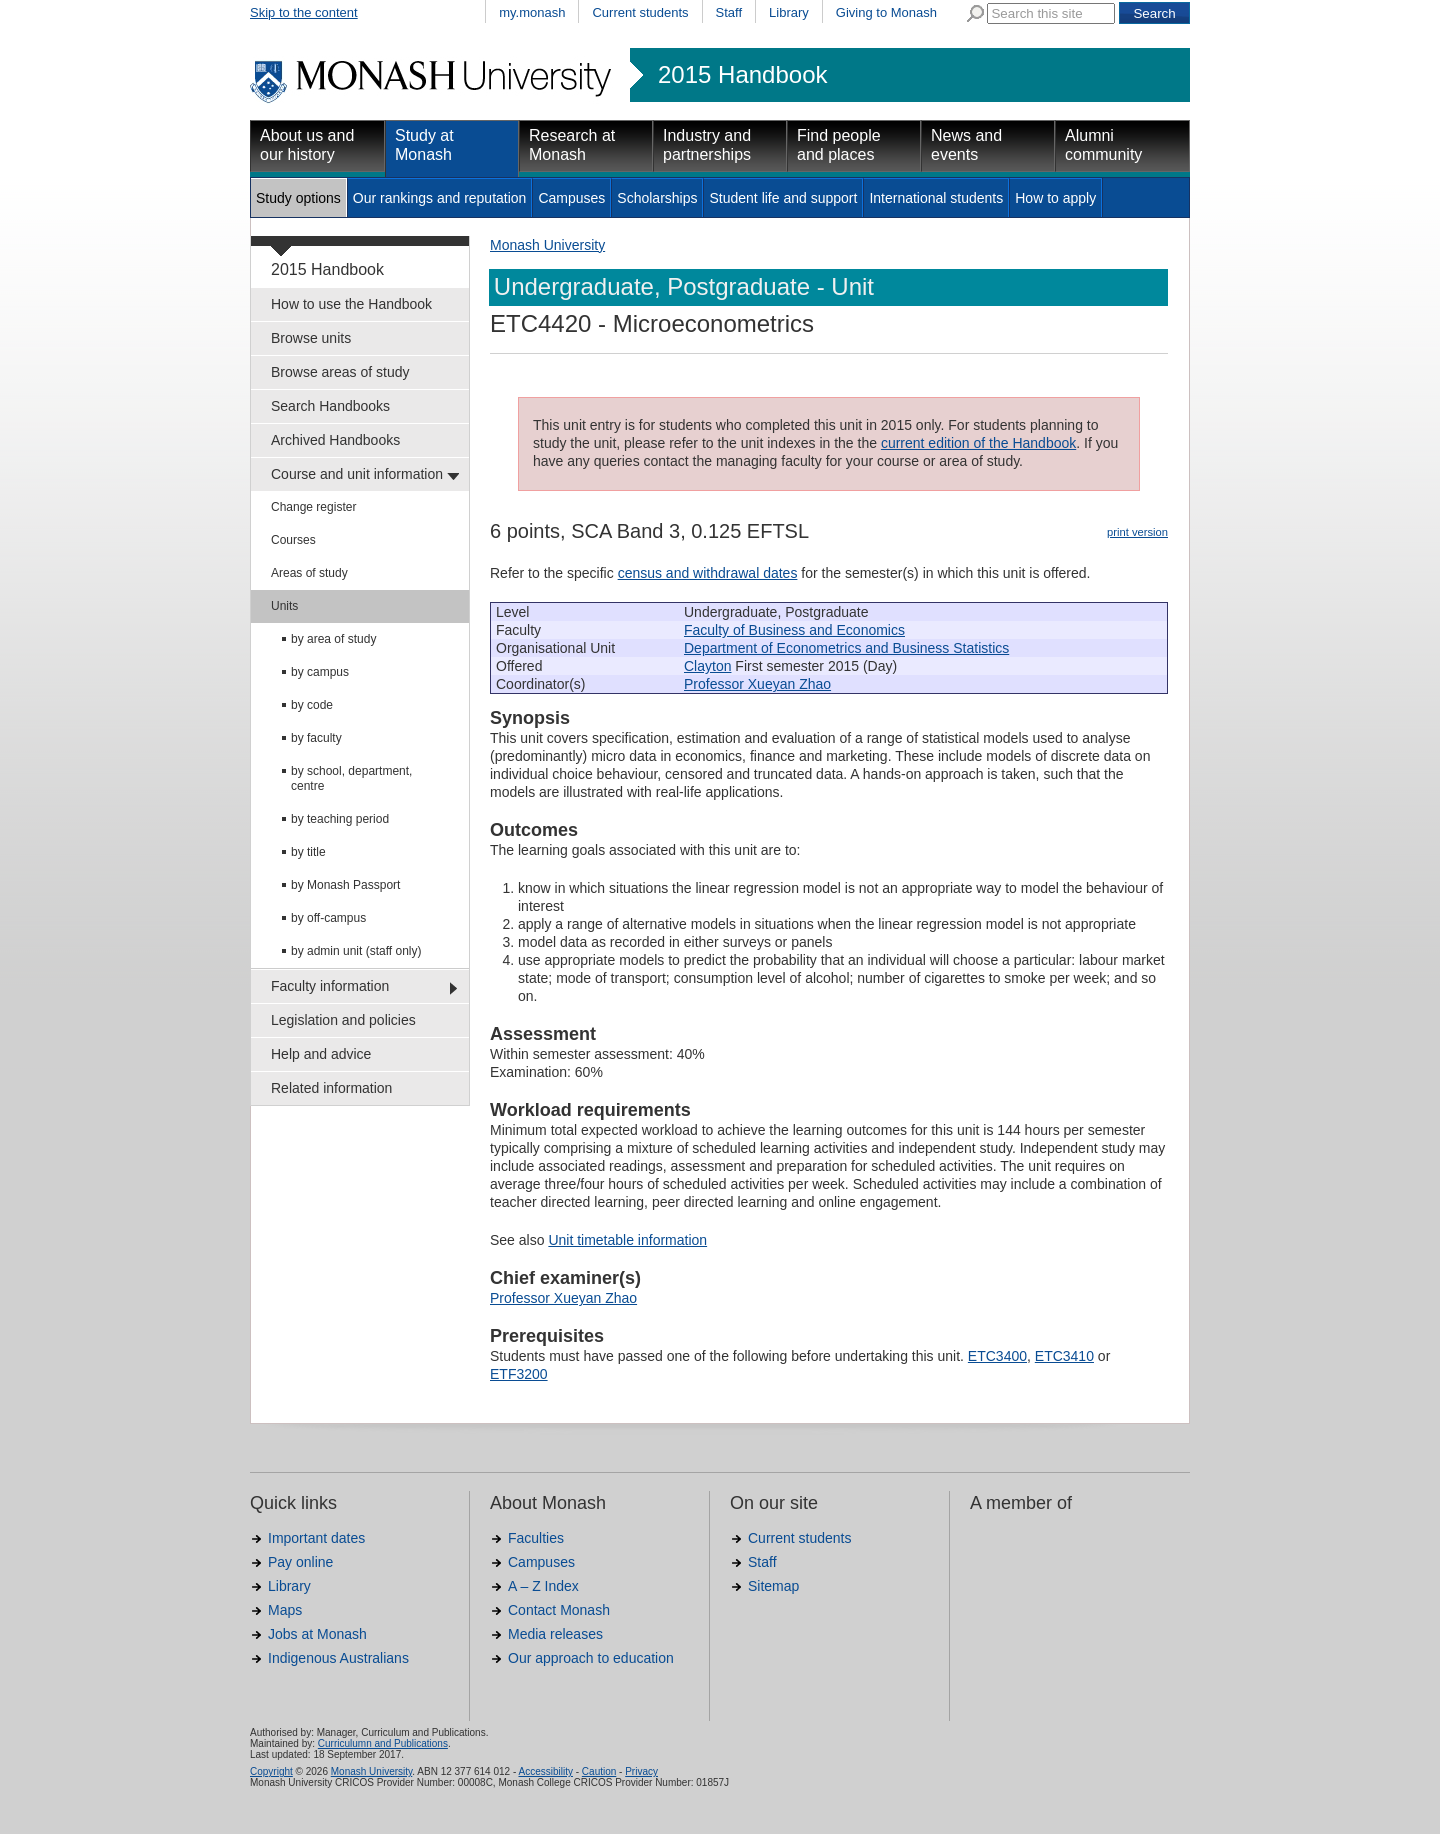  I want to click on Indigenous Australians, so click(338, 1658).